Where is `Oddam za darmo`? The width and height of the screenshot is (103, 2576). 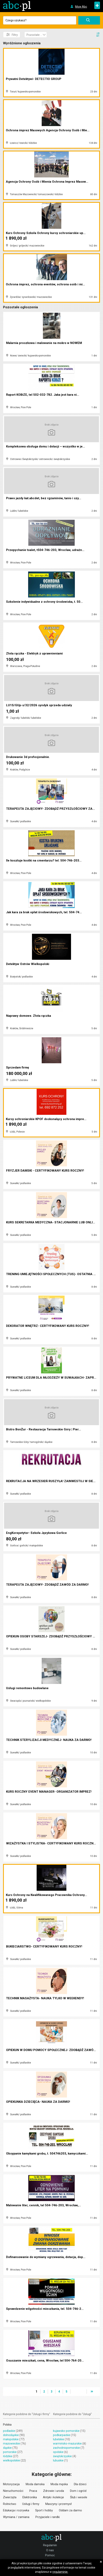
Oddam za darmo is located at coordinates (70, 2510).